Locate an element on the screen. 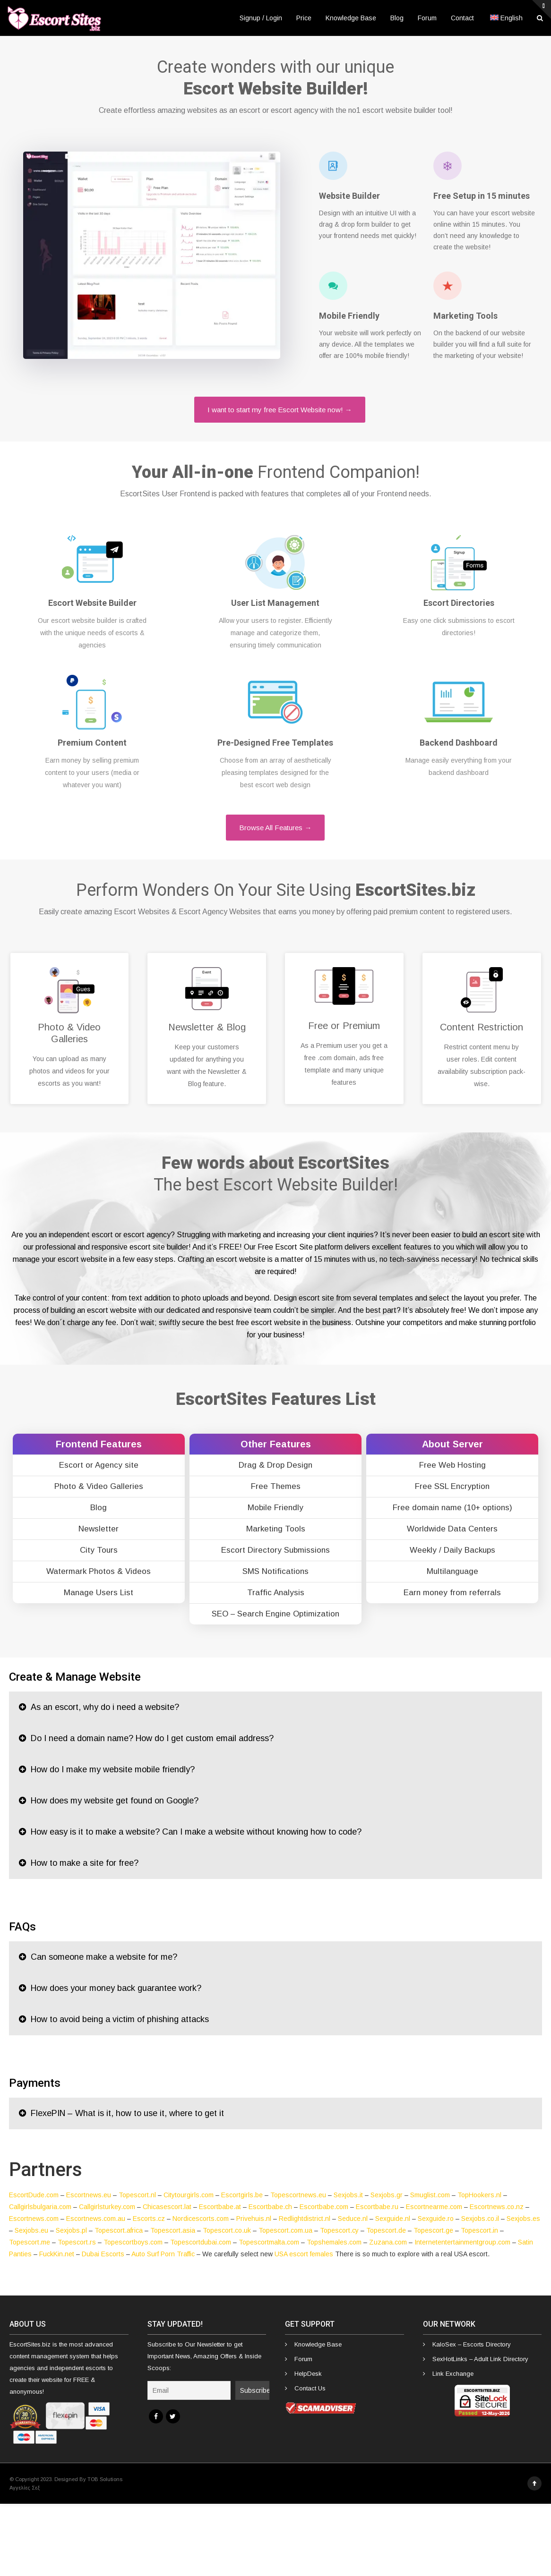  Escortnews.com.au is located at coordinates (95, 2218).